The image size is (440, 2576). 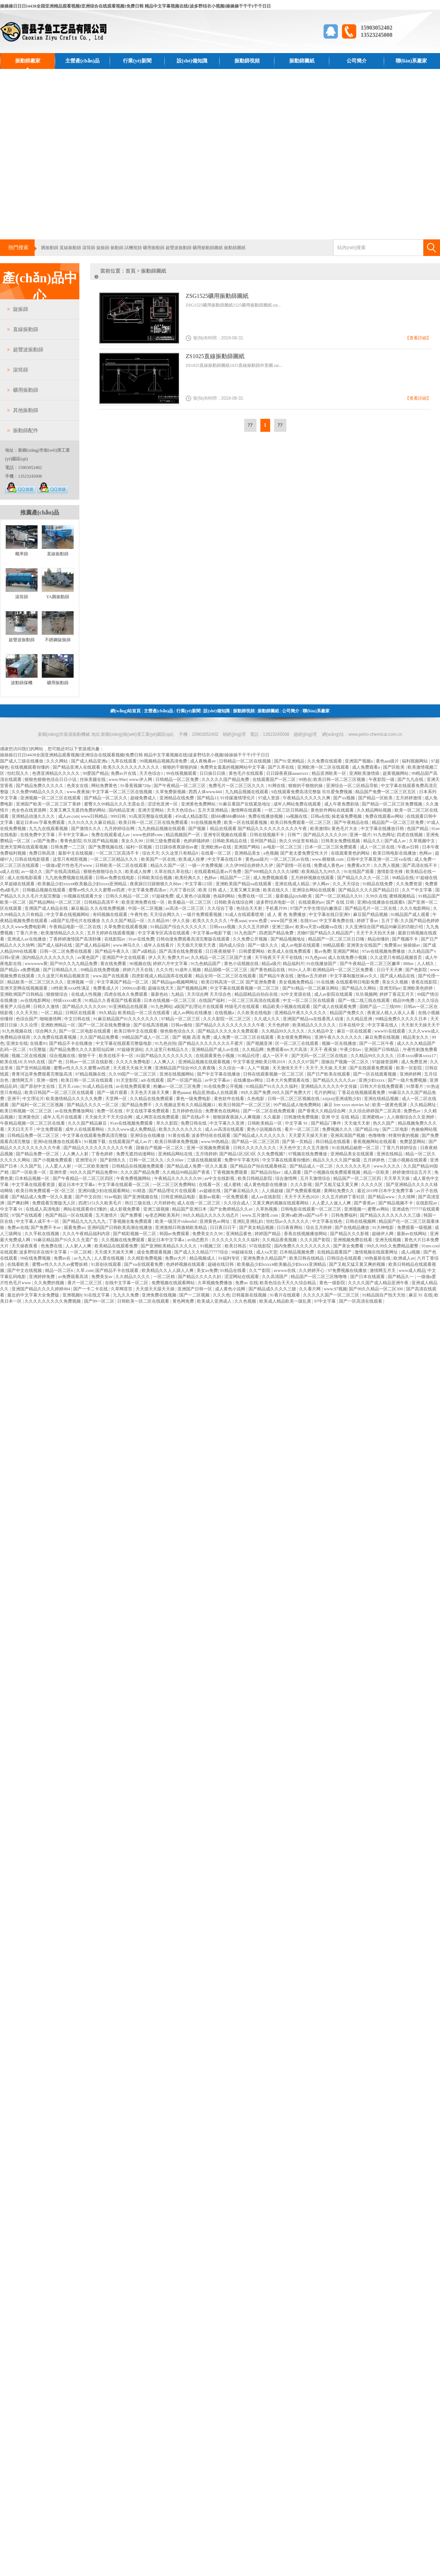 I want to click on 亚洲国产日韩精品, so click(x=382, y=1049).